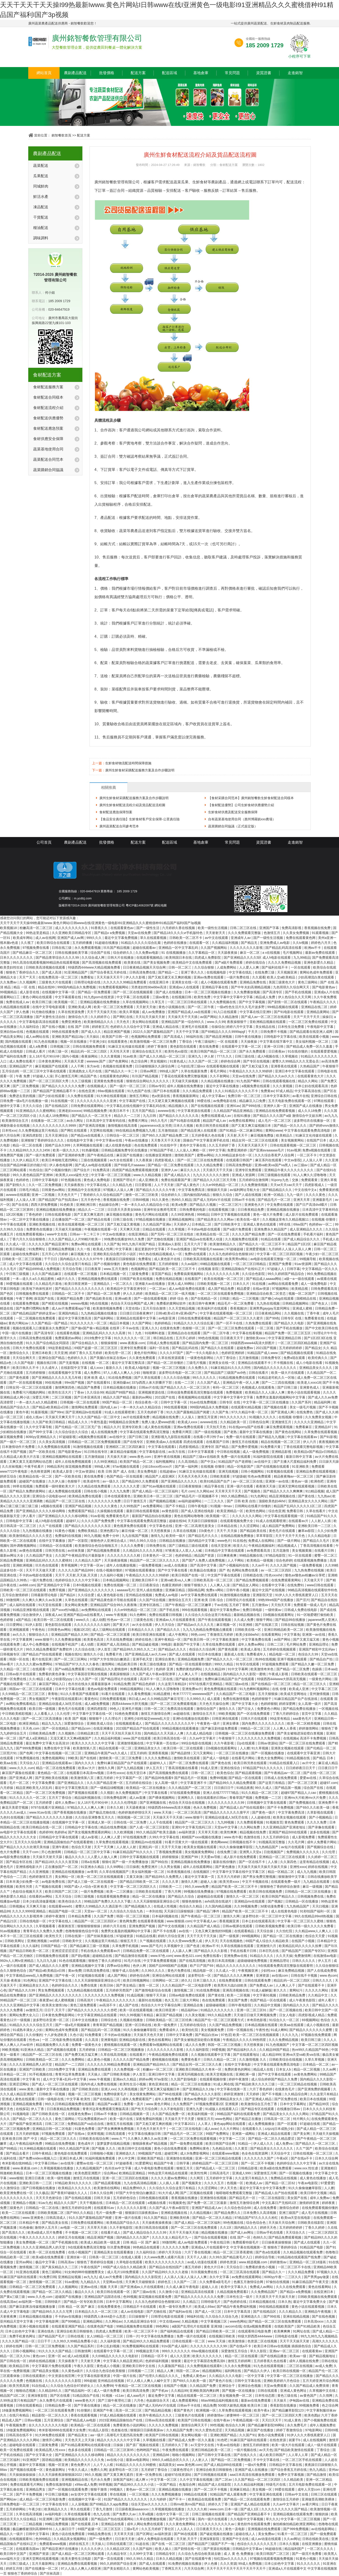  I want to click on 日精品在线观看, so click(154, 1229).